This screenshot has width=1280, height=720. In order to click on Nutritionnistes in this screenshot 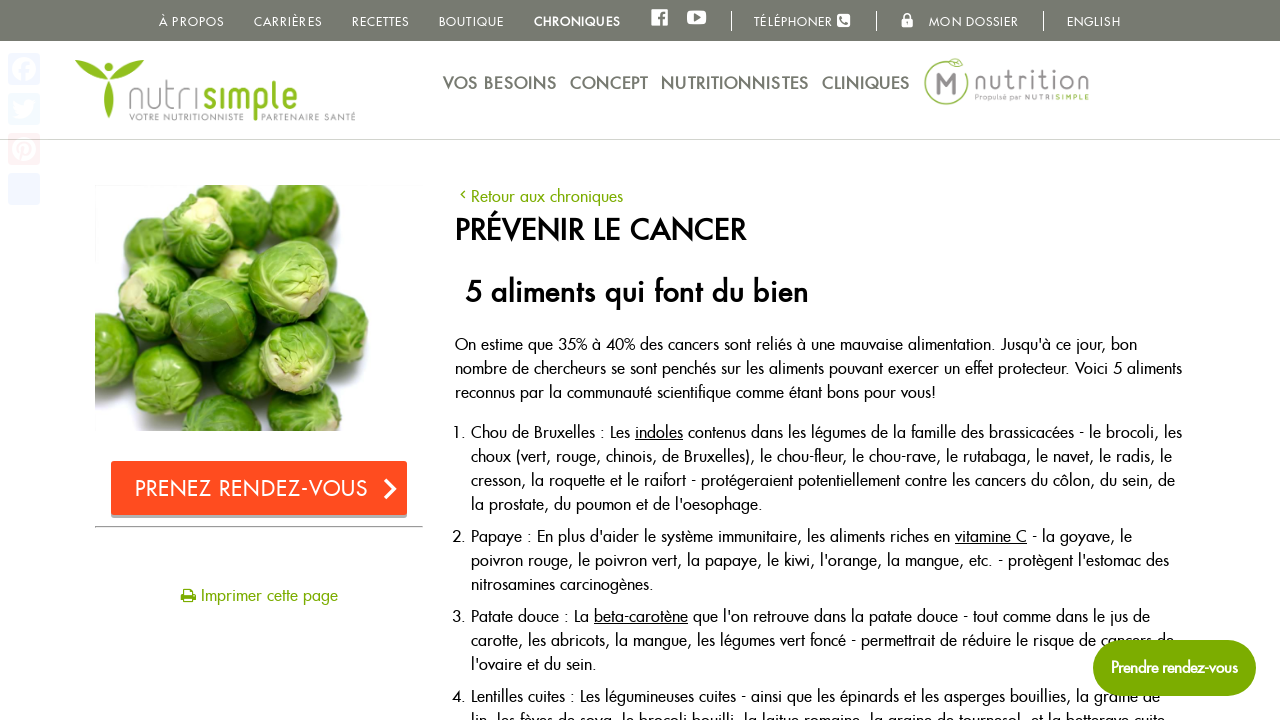, I will do `click(735, 83)`.